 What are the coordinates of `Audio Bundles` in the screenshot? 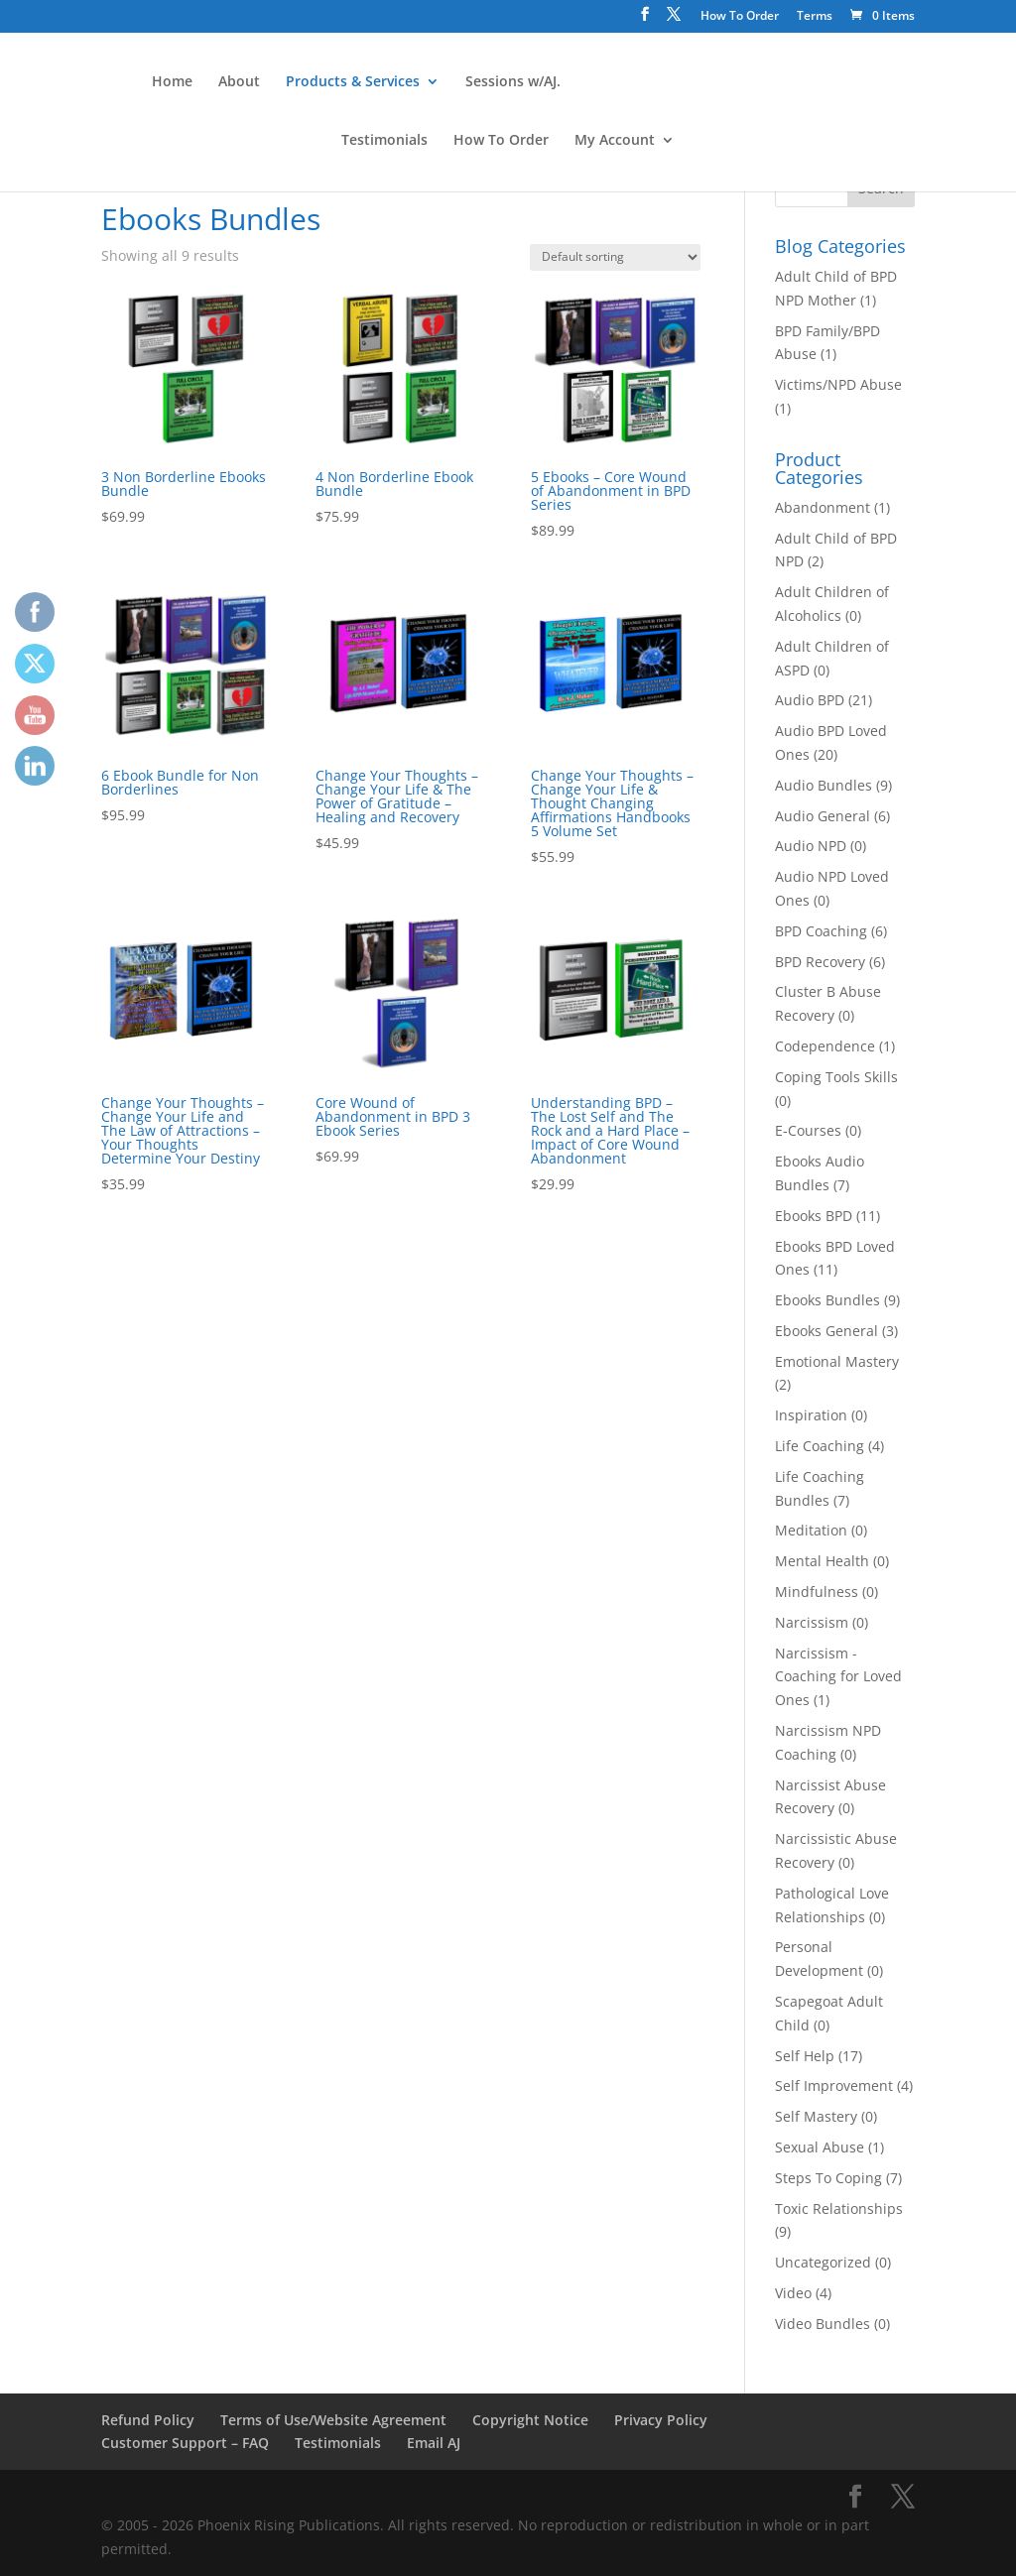 It's located at (823, 785).